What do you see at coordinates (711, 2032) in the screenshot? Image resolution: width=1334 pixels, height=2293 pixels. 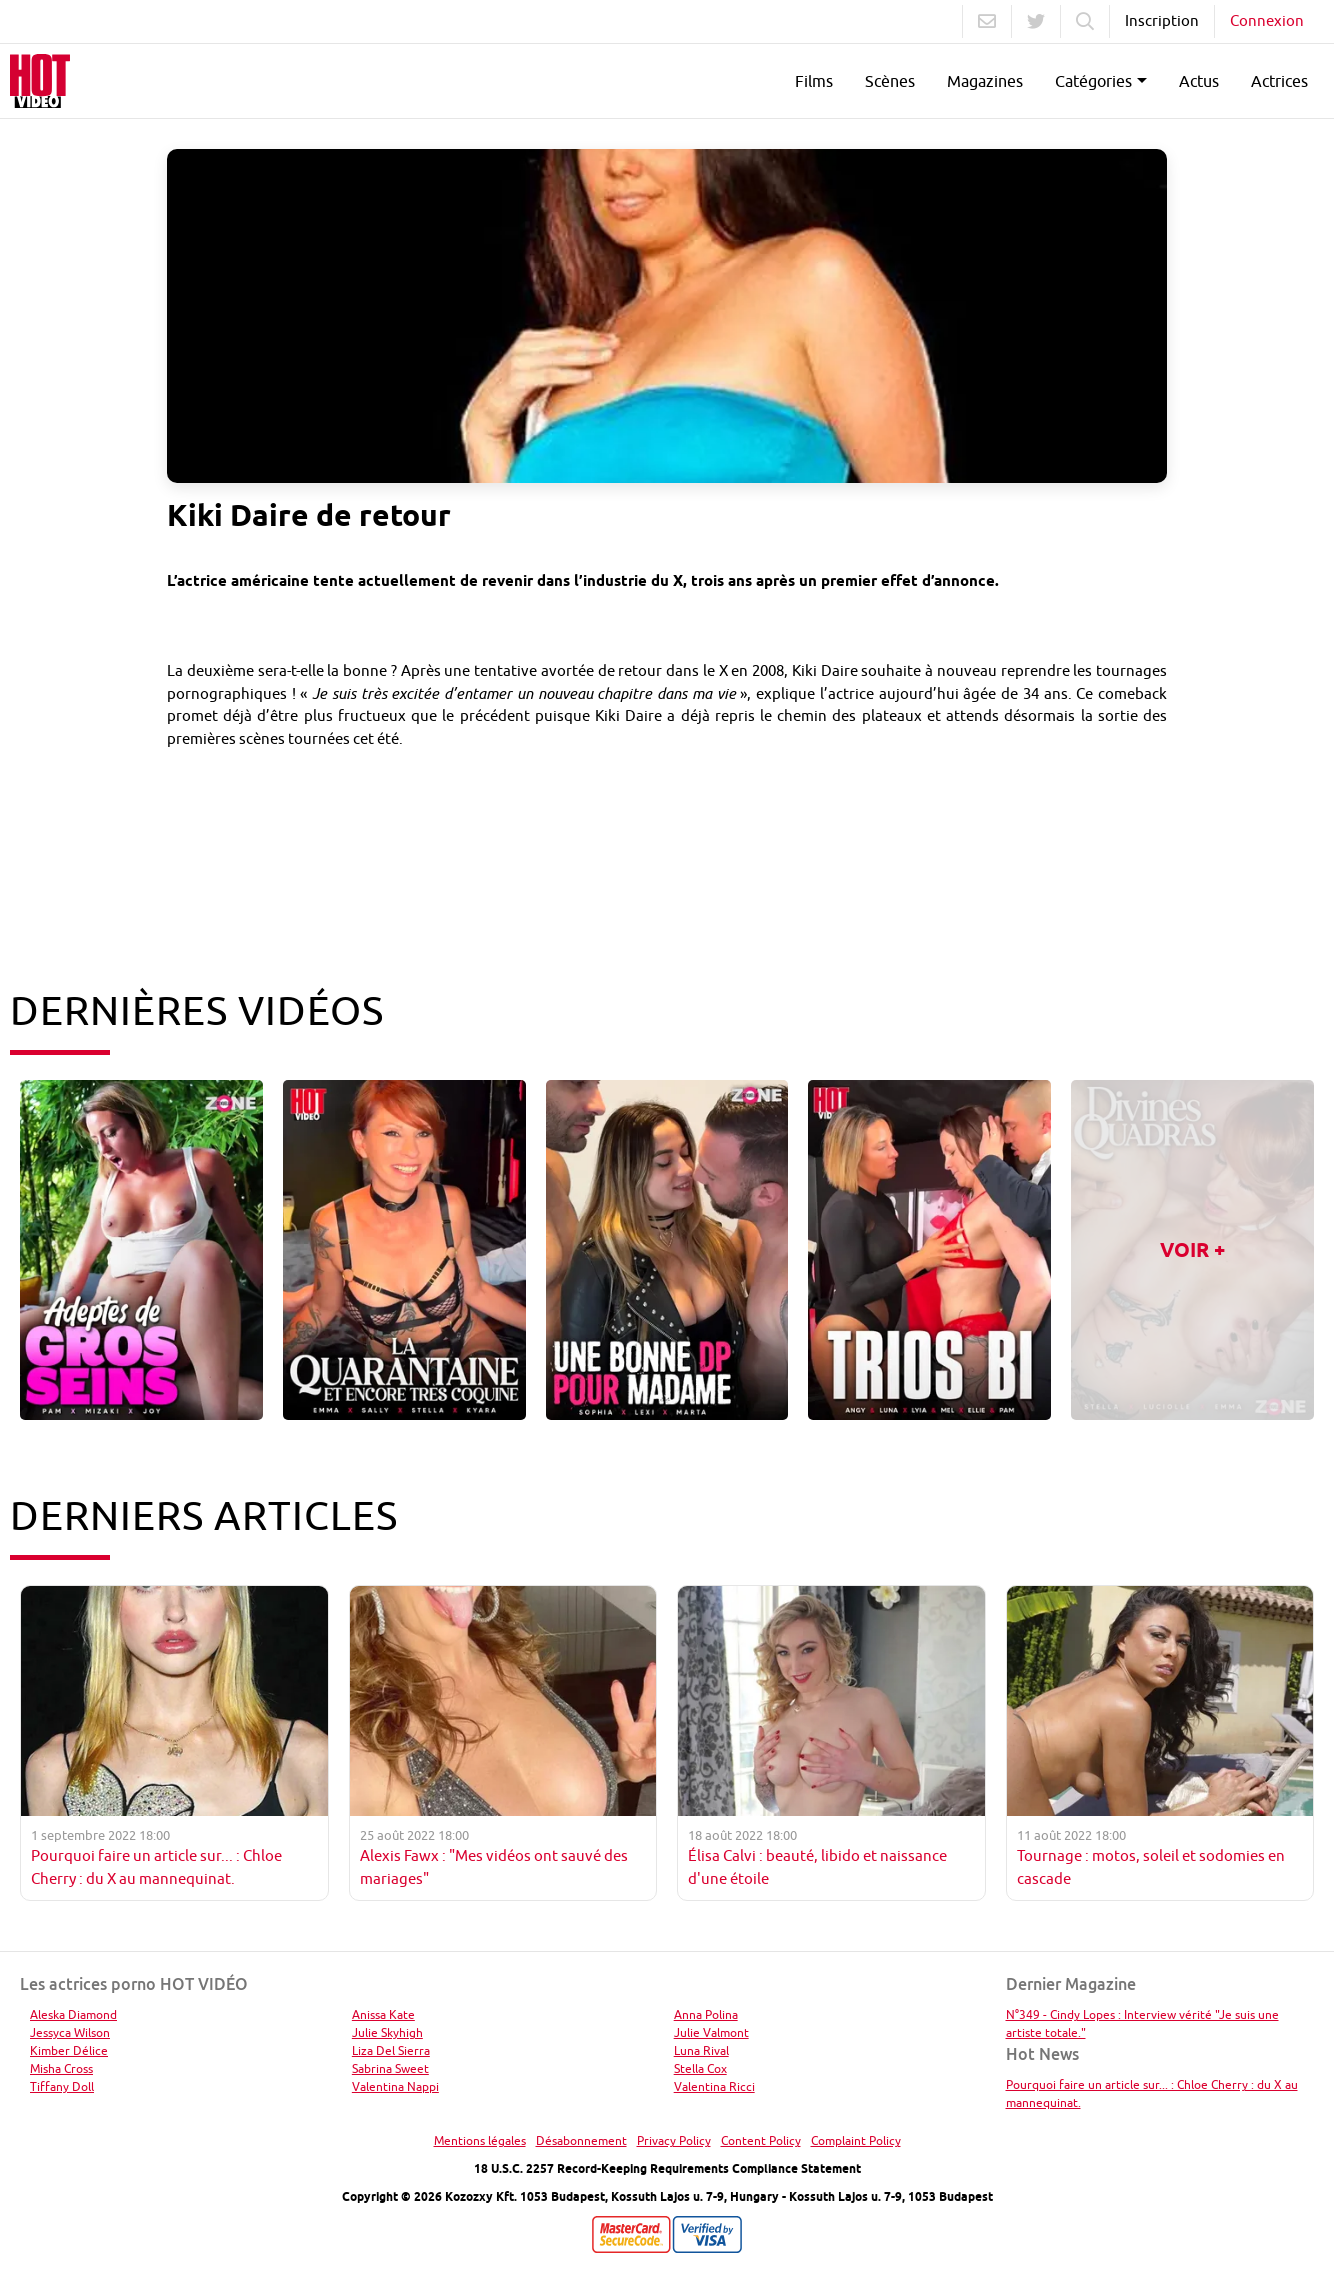 I see `Julie Valmont` at bounding box center [711, 2032].